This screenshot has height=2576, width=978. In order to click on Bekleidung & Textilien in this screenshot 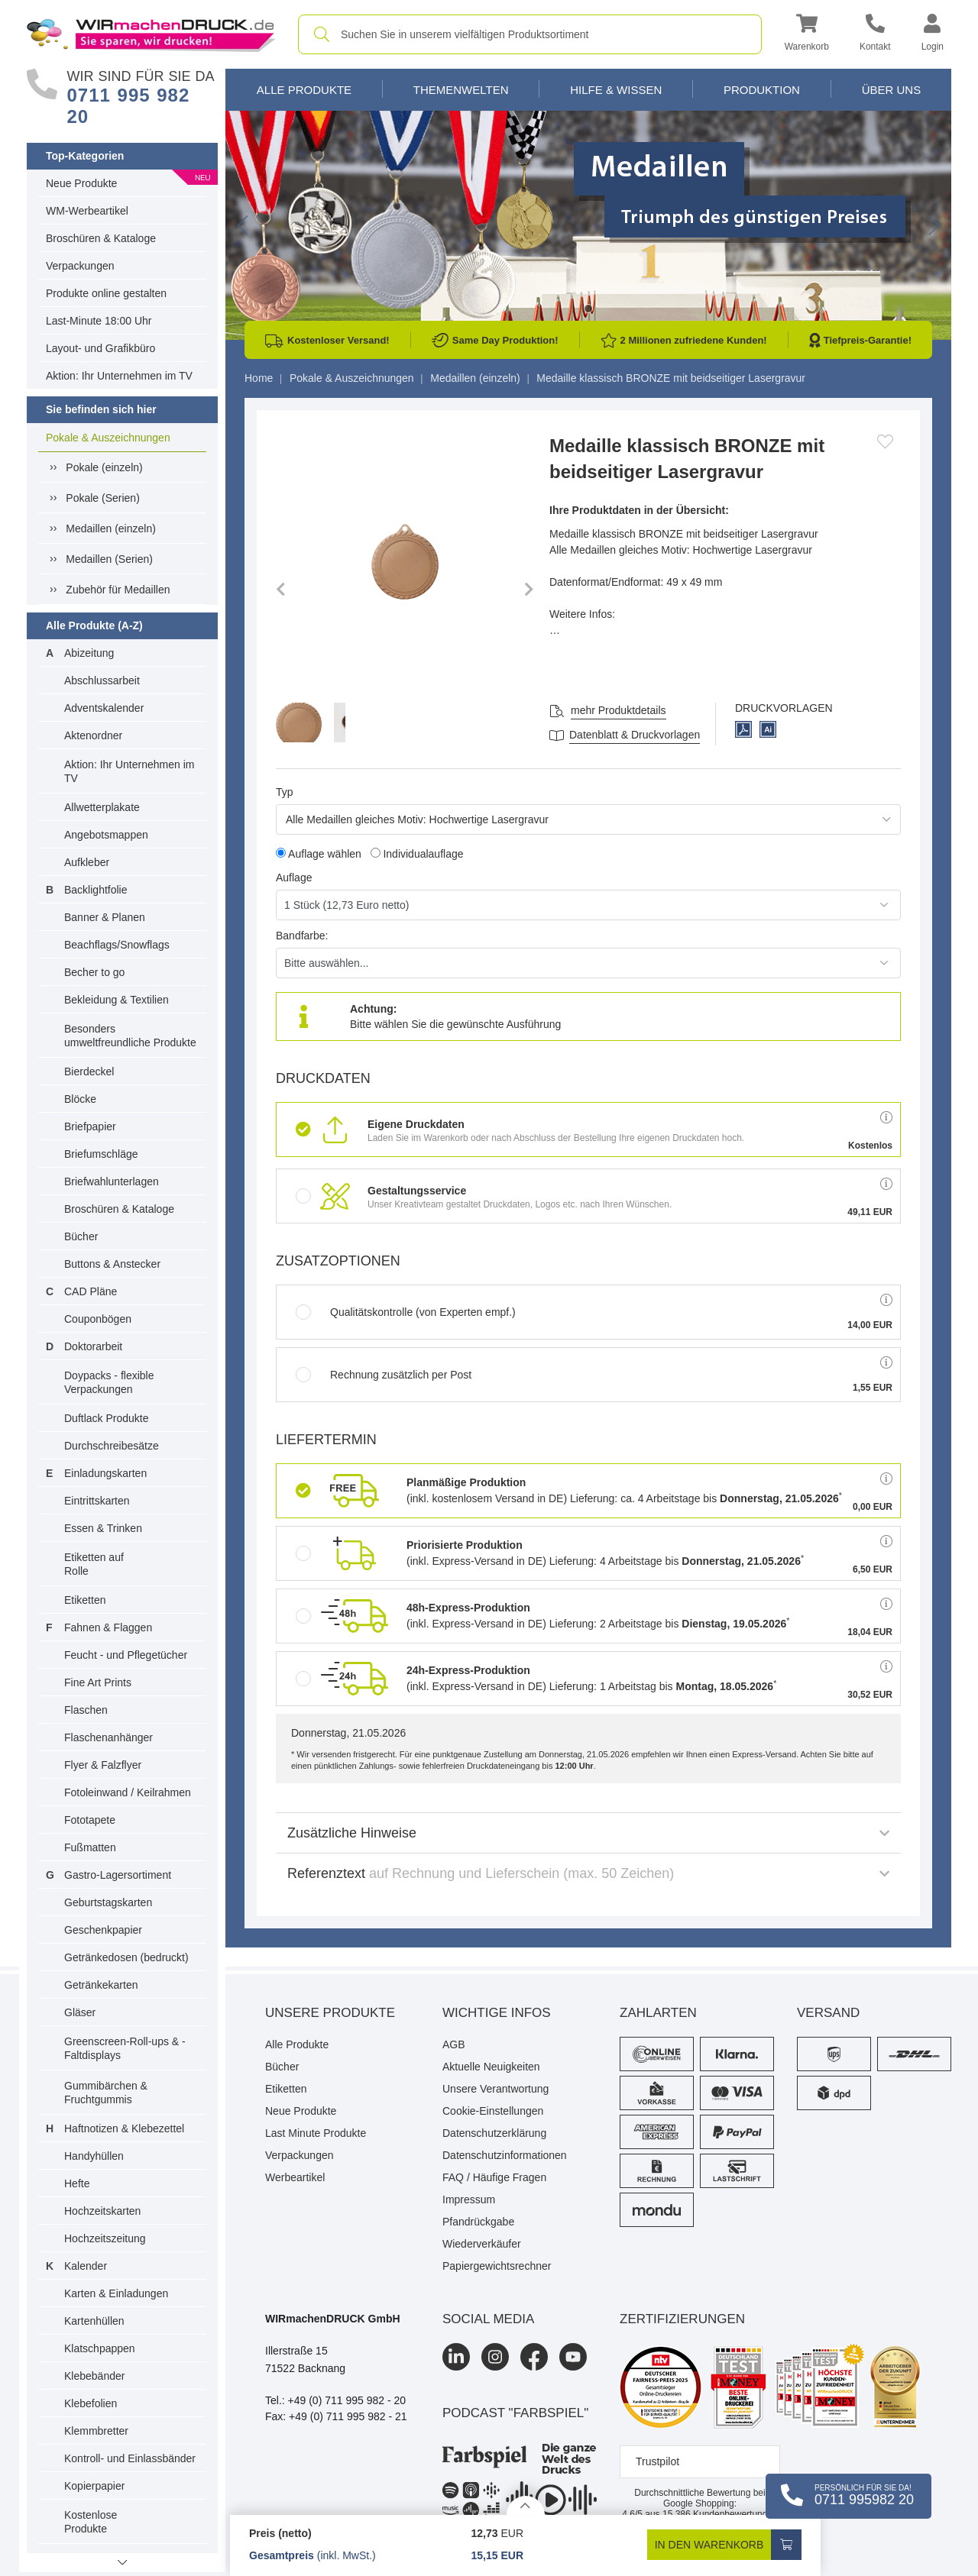, I will do `click(116, 999)`.